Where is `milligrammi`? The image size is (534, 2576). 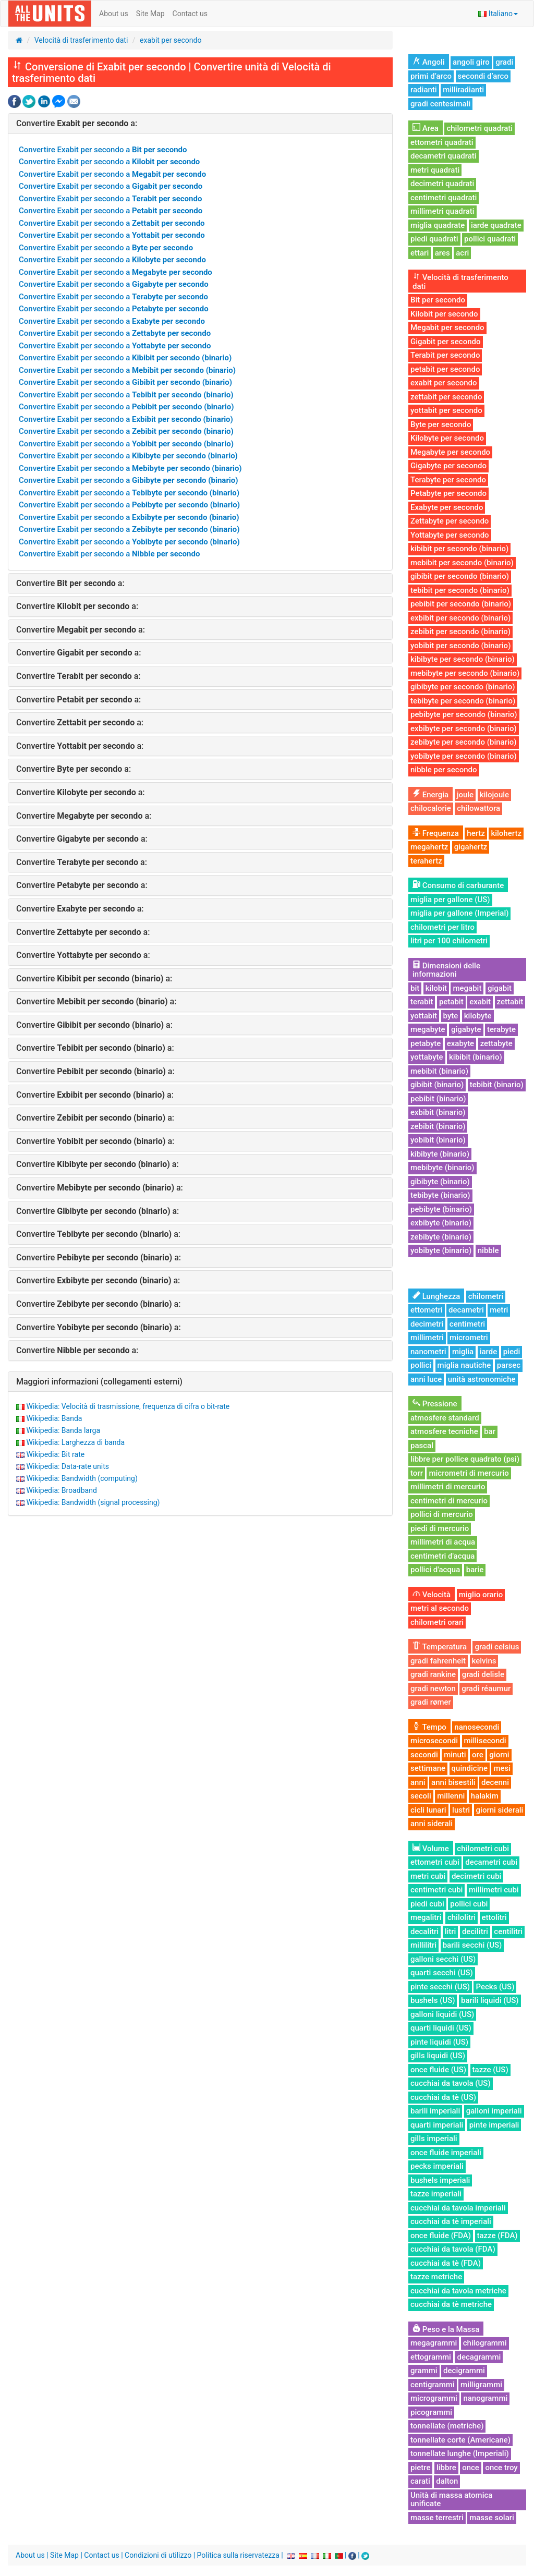 milligrammi is located at coordinates (481, 2384).